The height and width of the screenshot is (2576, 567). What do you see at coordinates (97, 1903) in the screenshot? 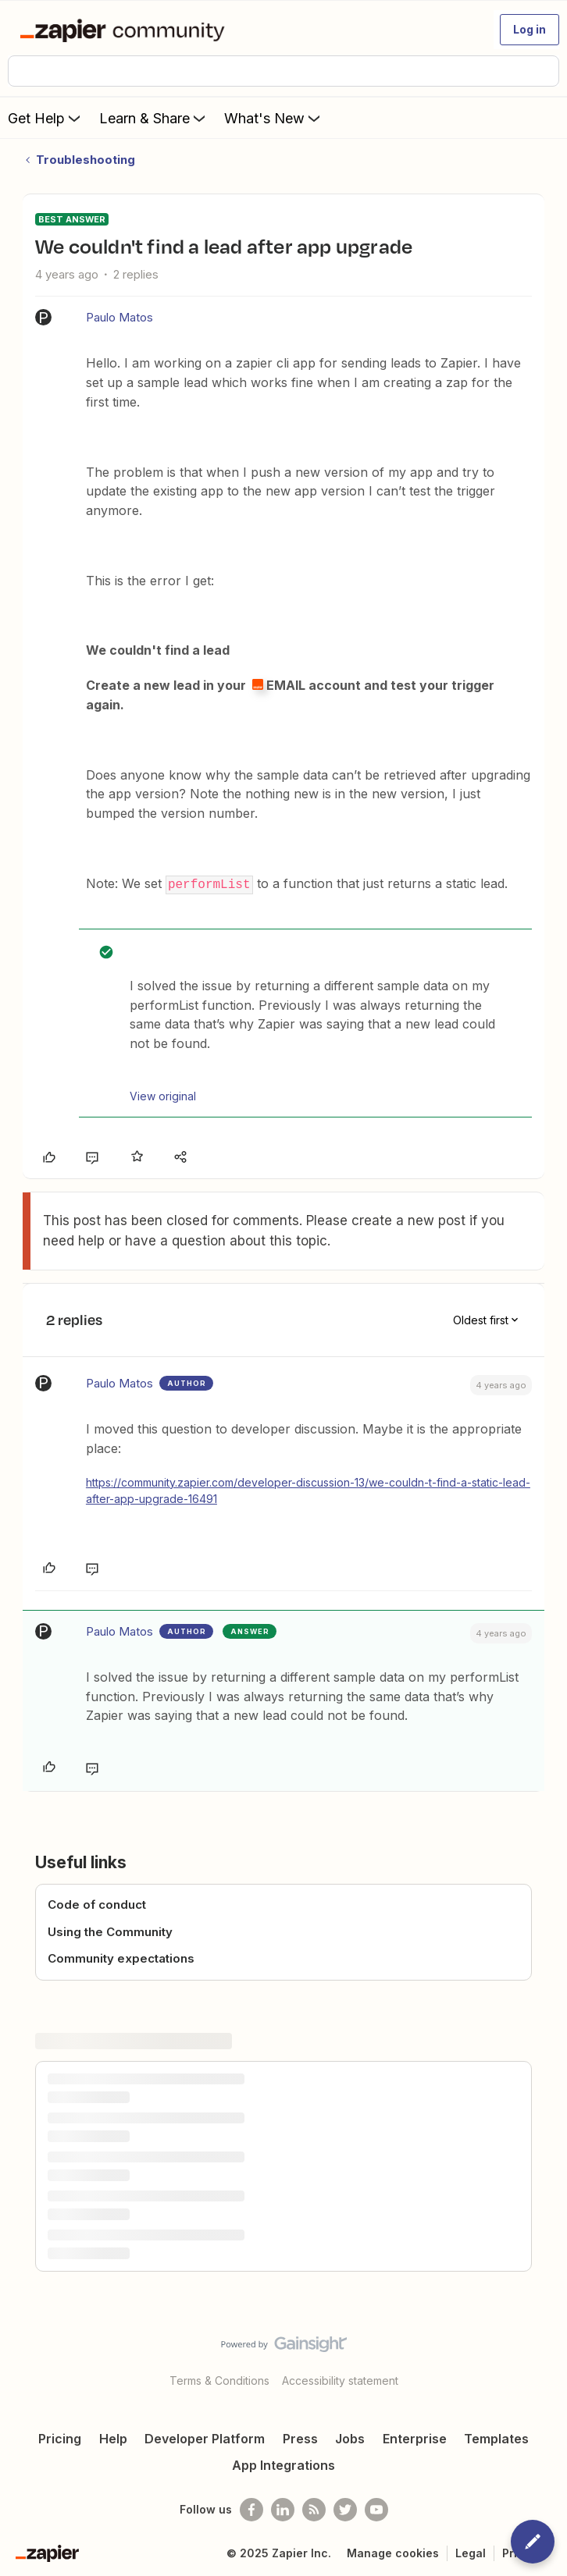
I see `Code of conduct` at bounding box center [97, 1903].